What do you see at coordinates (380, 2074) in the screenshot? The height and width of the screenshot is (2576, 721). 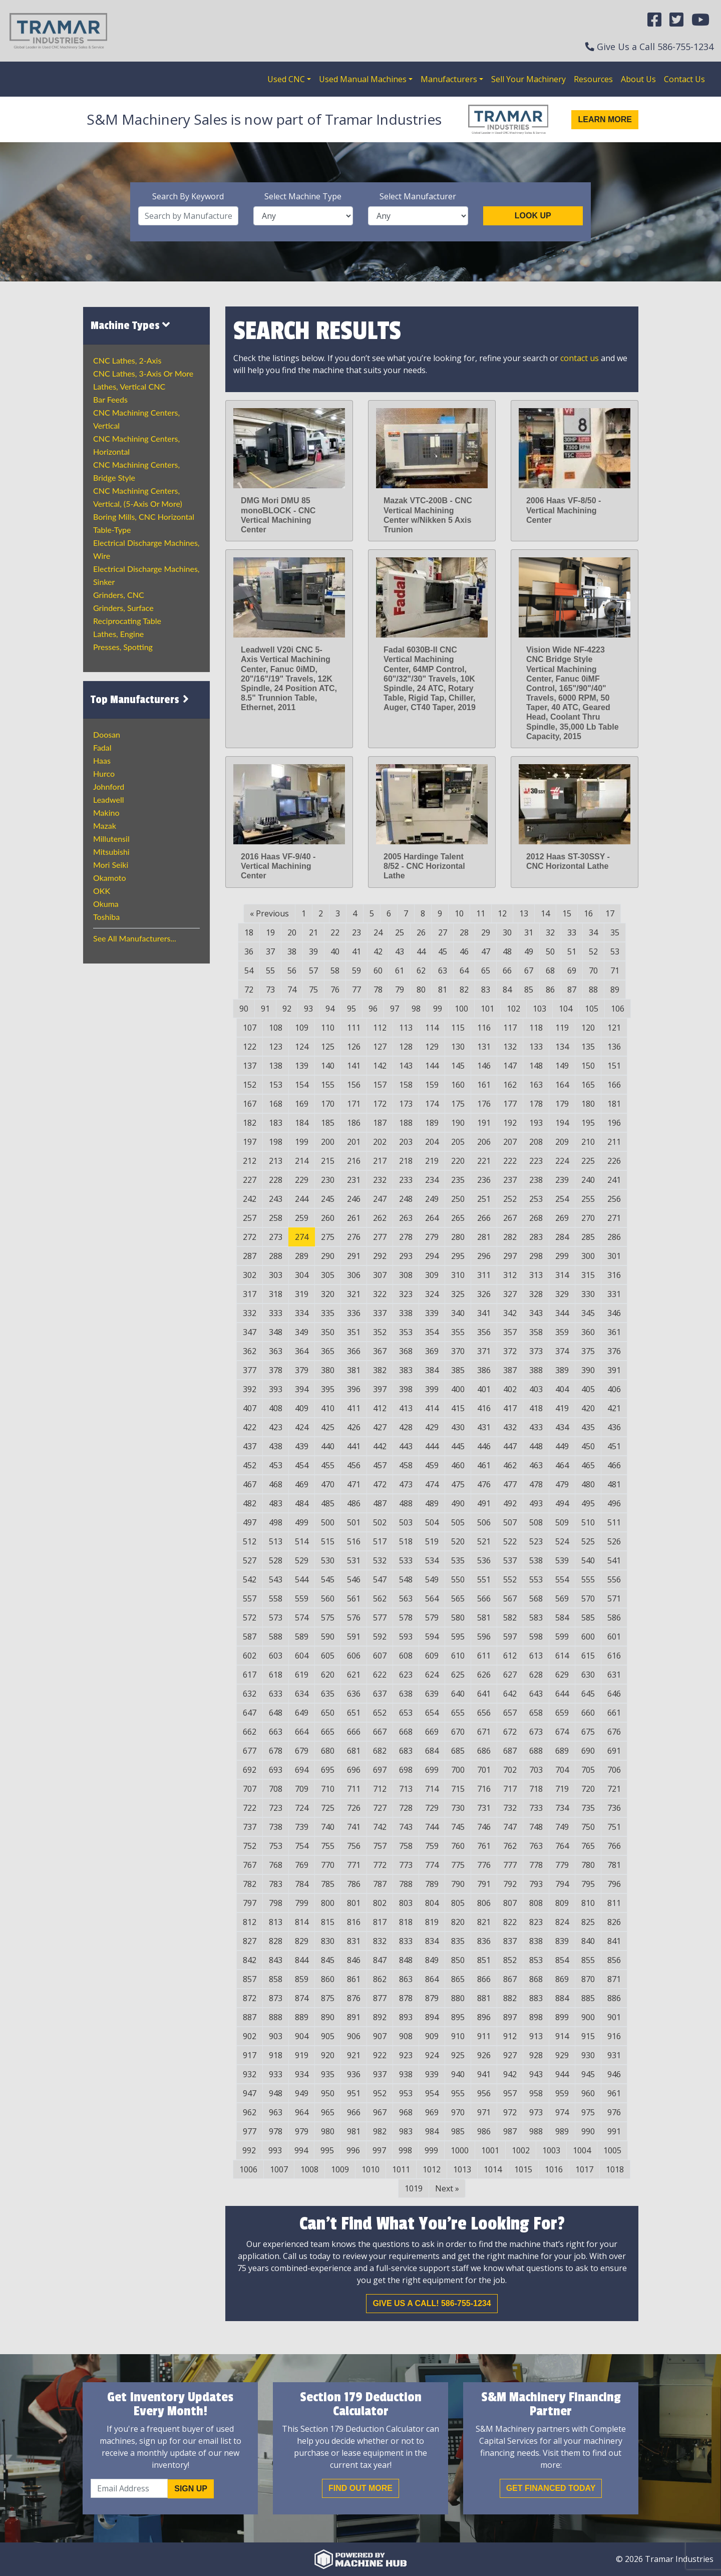 I see `937` at bounding box center [380, 2074].